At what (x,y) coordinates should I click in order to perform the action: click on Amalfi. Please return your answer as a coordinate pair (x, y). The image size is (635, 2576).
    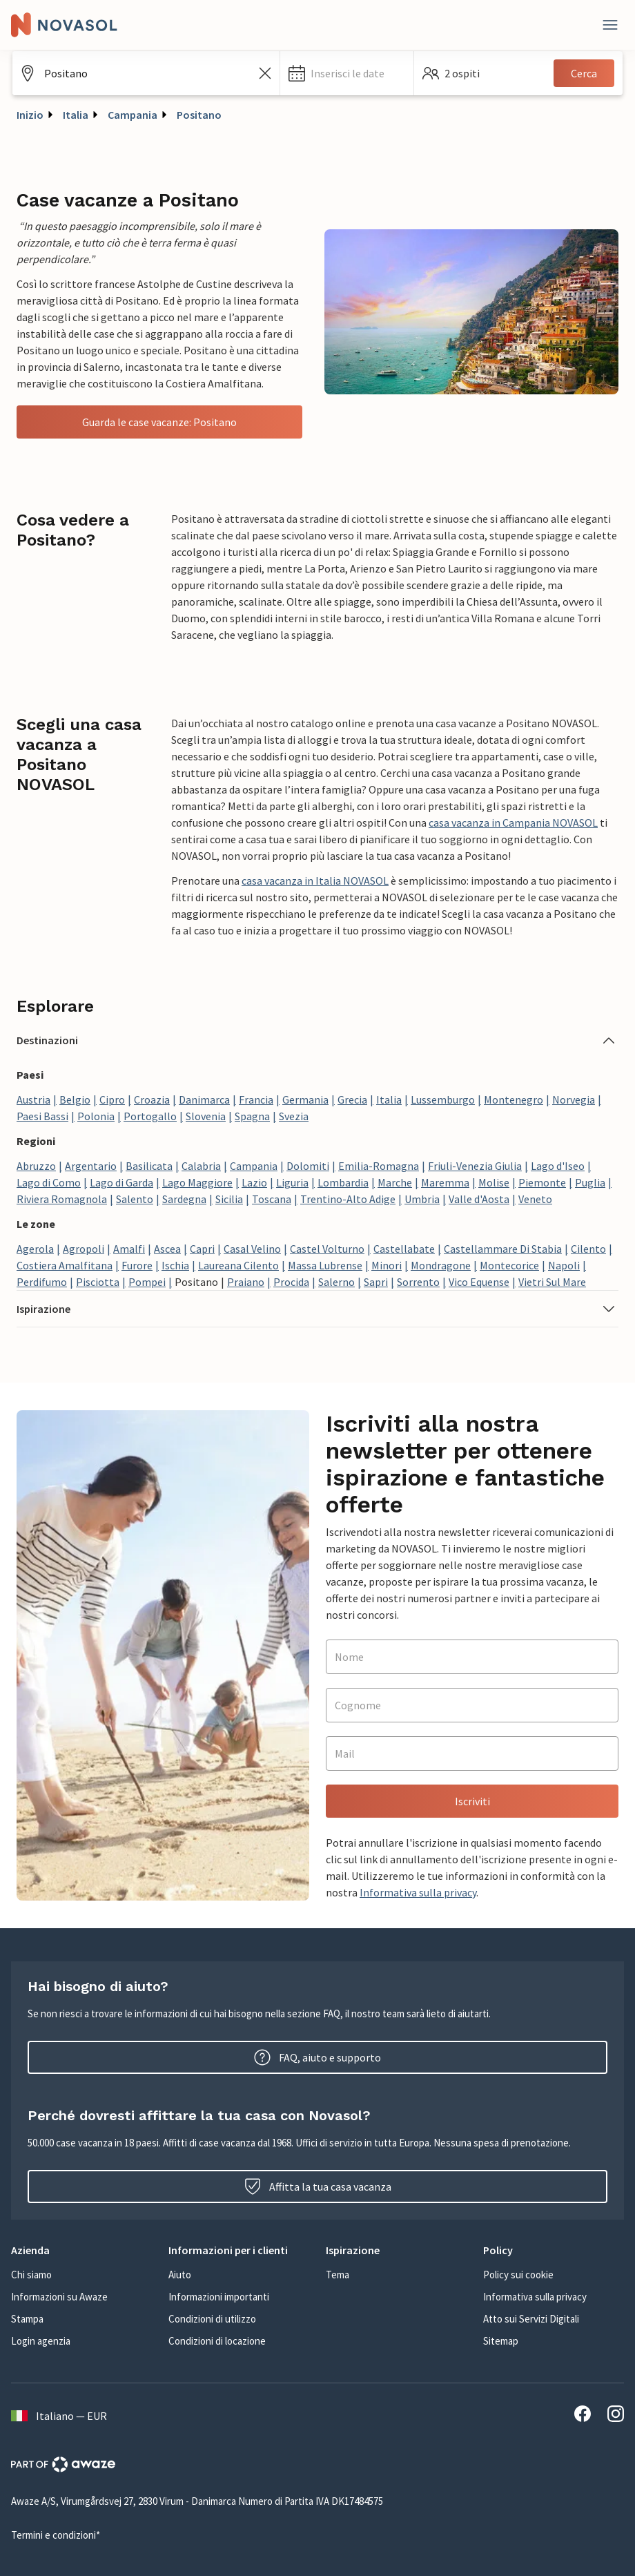
    Looking at the image, I should click on (129, 1249).